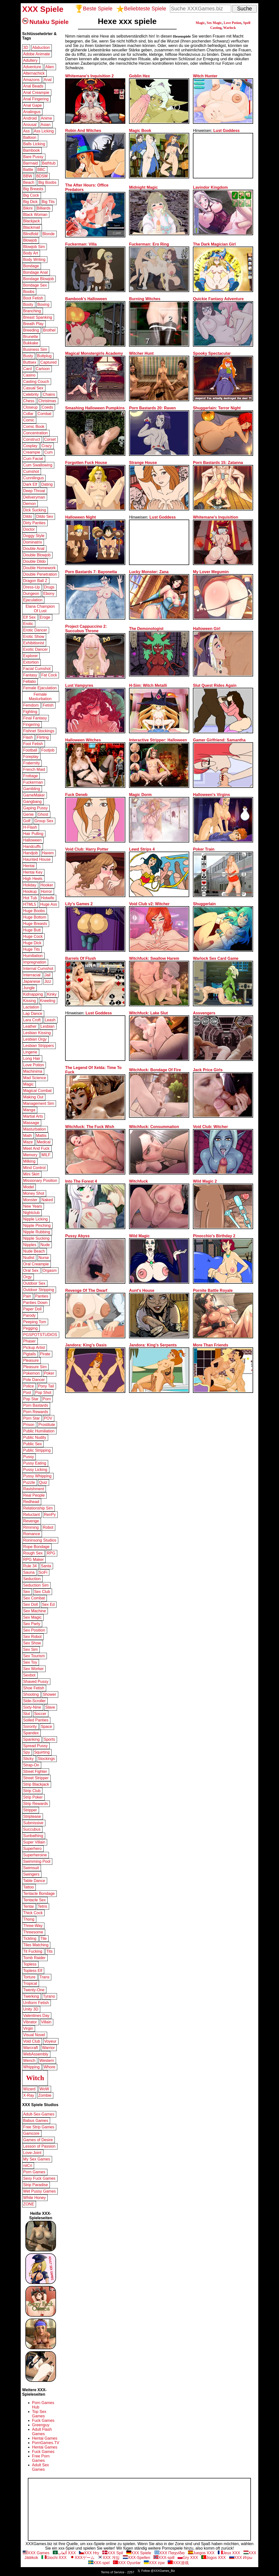 Image resolution: width=279 pixels, height=2576 pixels. I want to click on Santa, so click(46, 1566).